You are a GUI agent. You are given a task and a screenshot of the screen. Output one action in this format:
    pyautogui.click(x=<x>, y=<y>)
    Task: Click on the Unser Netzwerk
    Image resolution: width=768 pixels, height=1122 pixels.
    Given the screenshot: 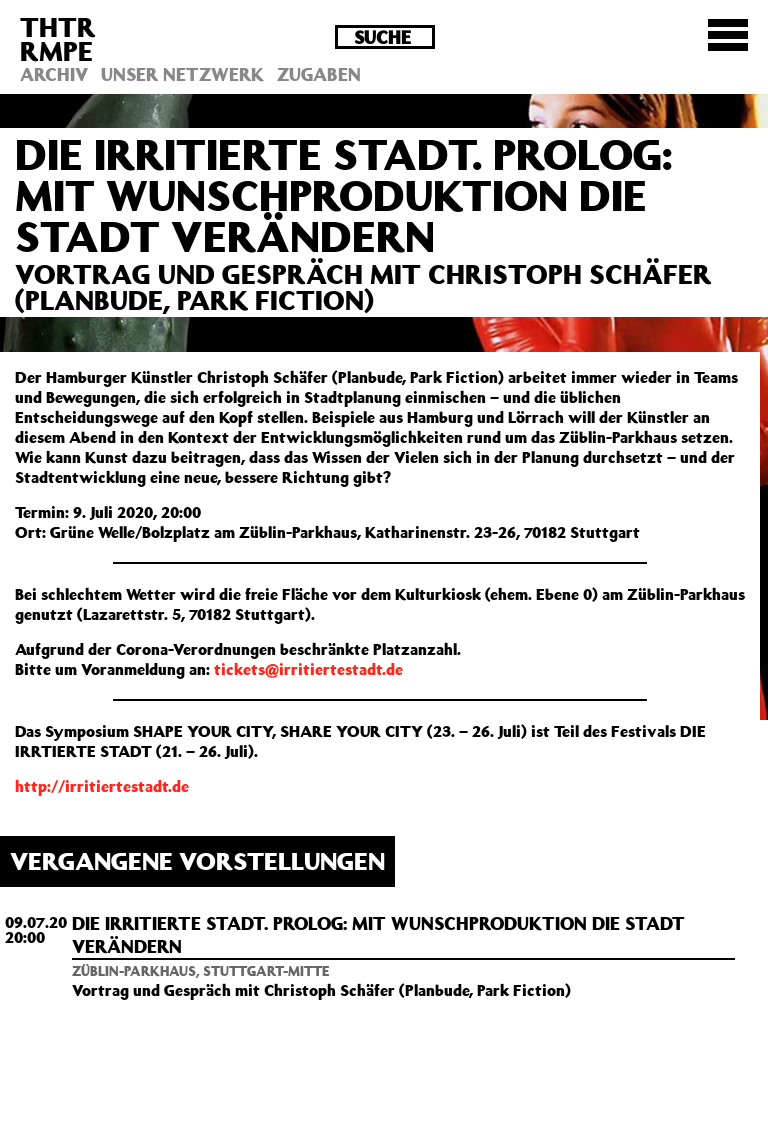 What is the action you would take?
    pyautogui.click(x=182, y=74)
    